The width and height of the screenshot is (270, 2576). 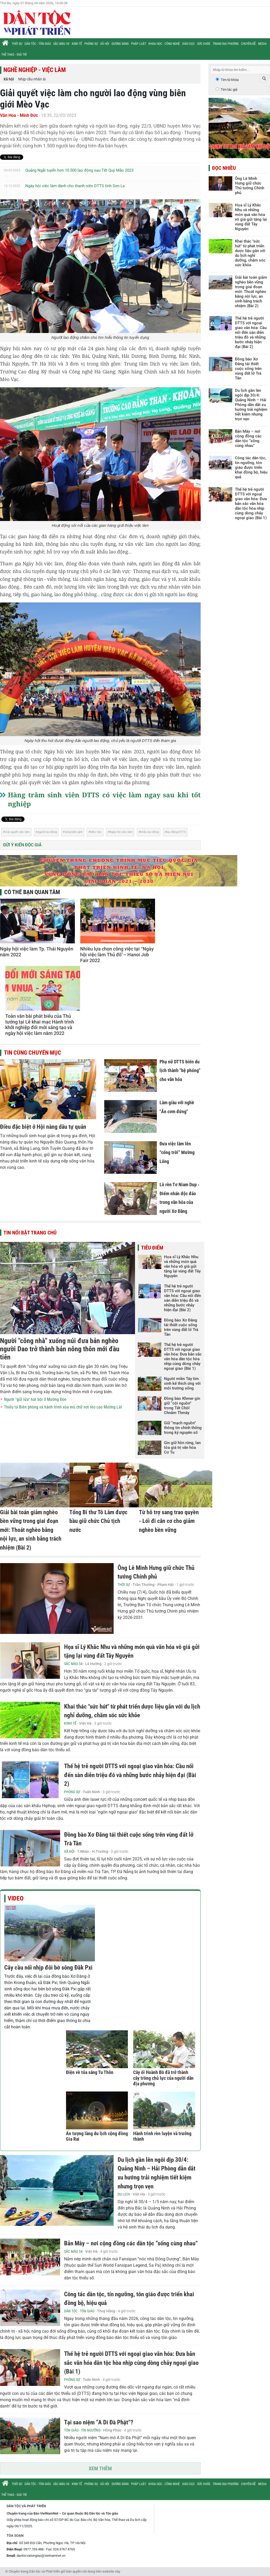 I want to click on Bản Mây – nơi cộng đồng các dân tộc “sống cùng nhau”, so click(x=131, y=2243).